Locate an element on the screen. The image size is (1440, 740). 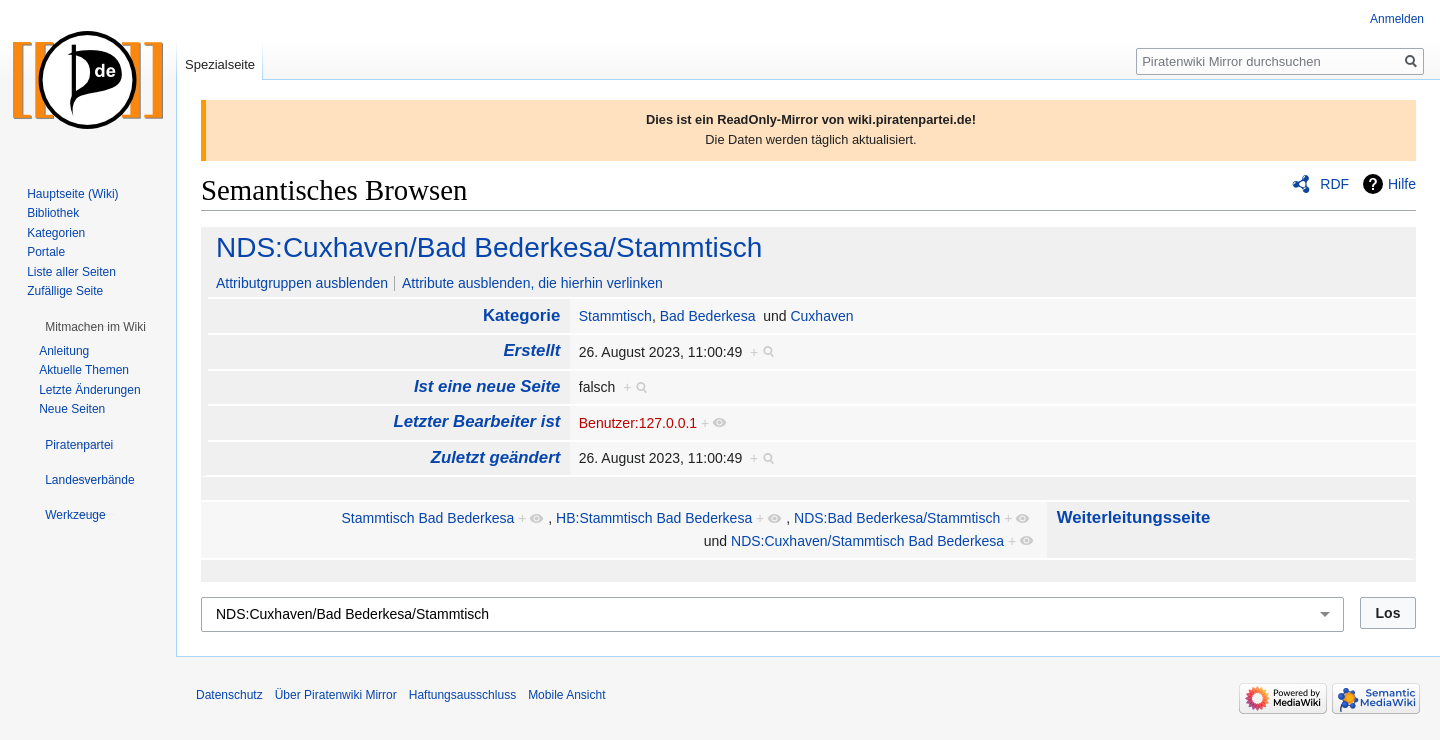
Zufällige Seite is located at coordinates (65, 291).